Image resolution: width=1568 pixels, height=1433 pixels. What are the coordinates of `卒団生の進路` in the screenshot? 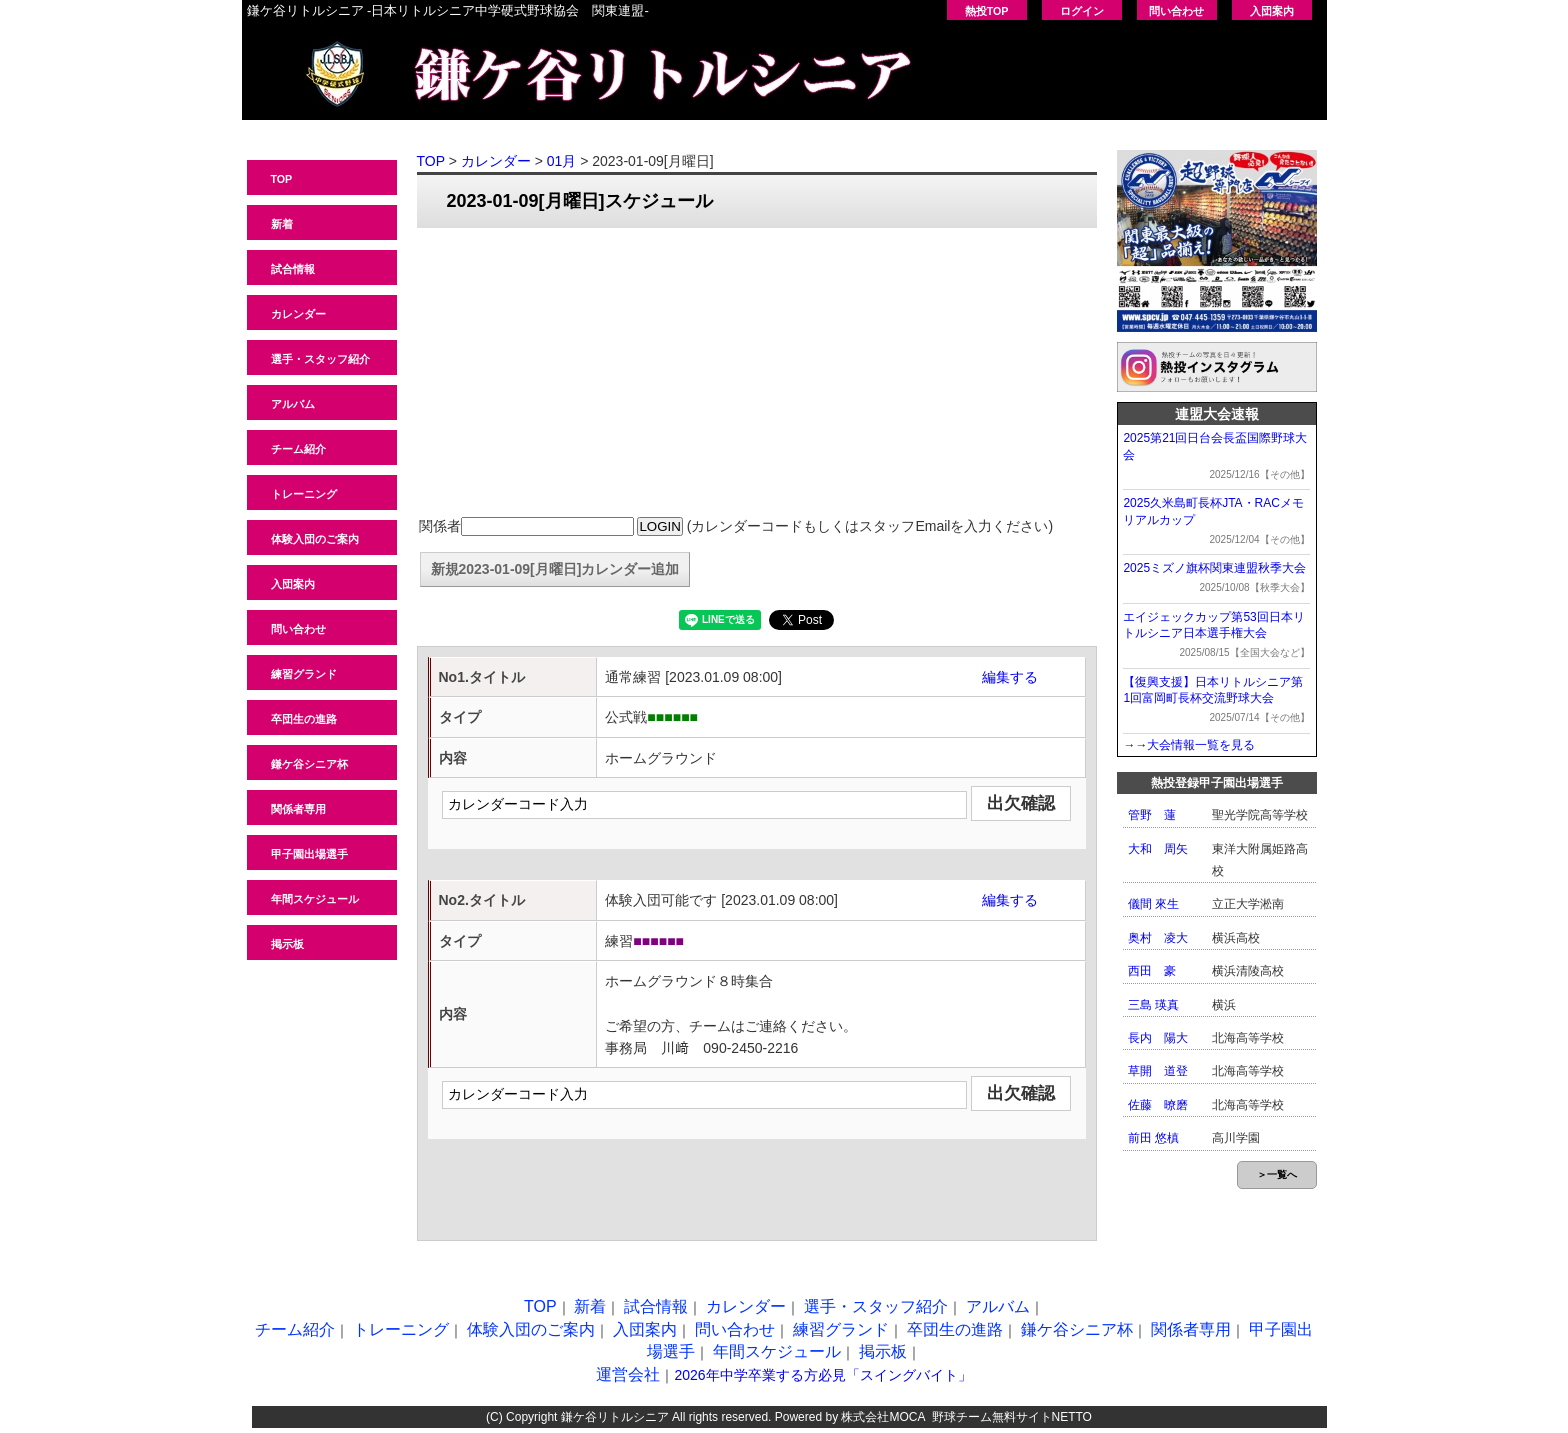 It's located at (304, 719).